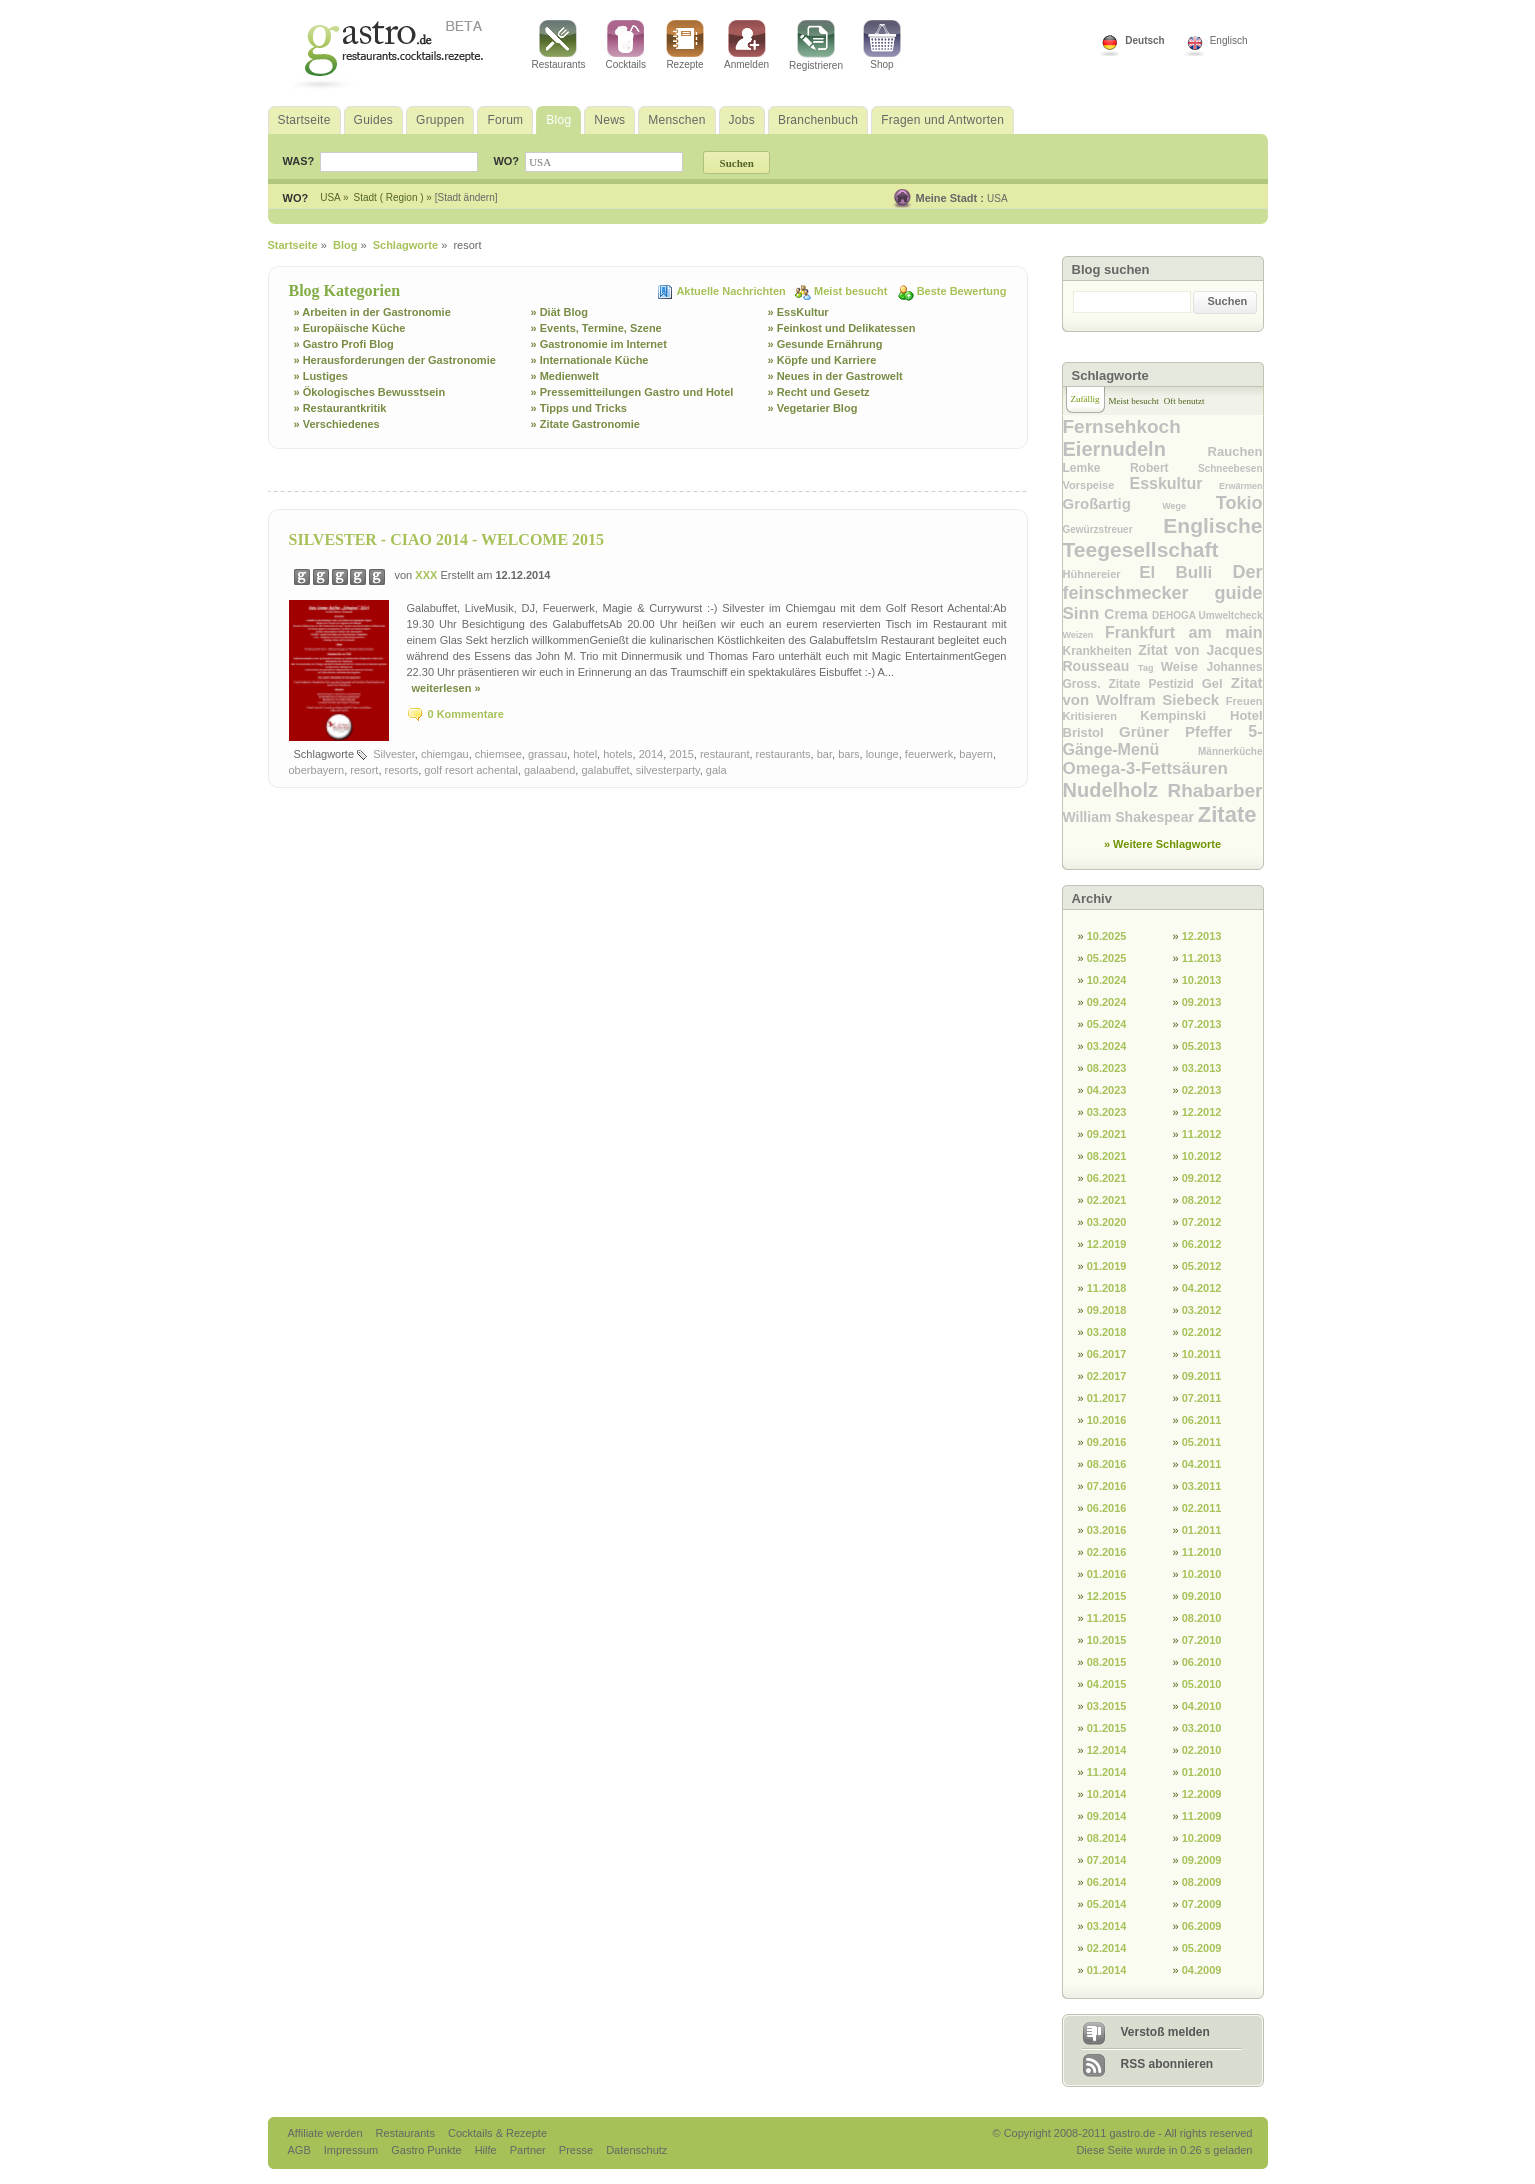 The image size is (1535, 2184). What do you see at coordinates (1216, 683) in the screenshot?
I see `Gel` at bounding box center [1216, 683].